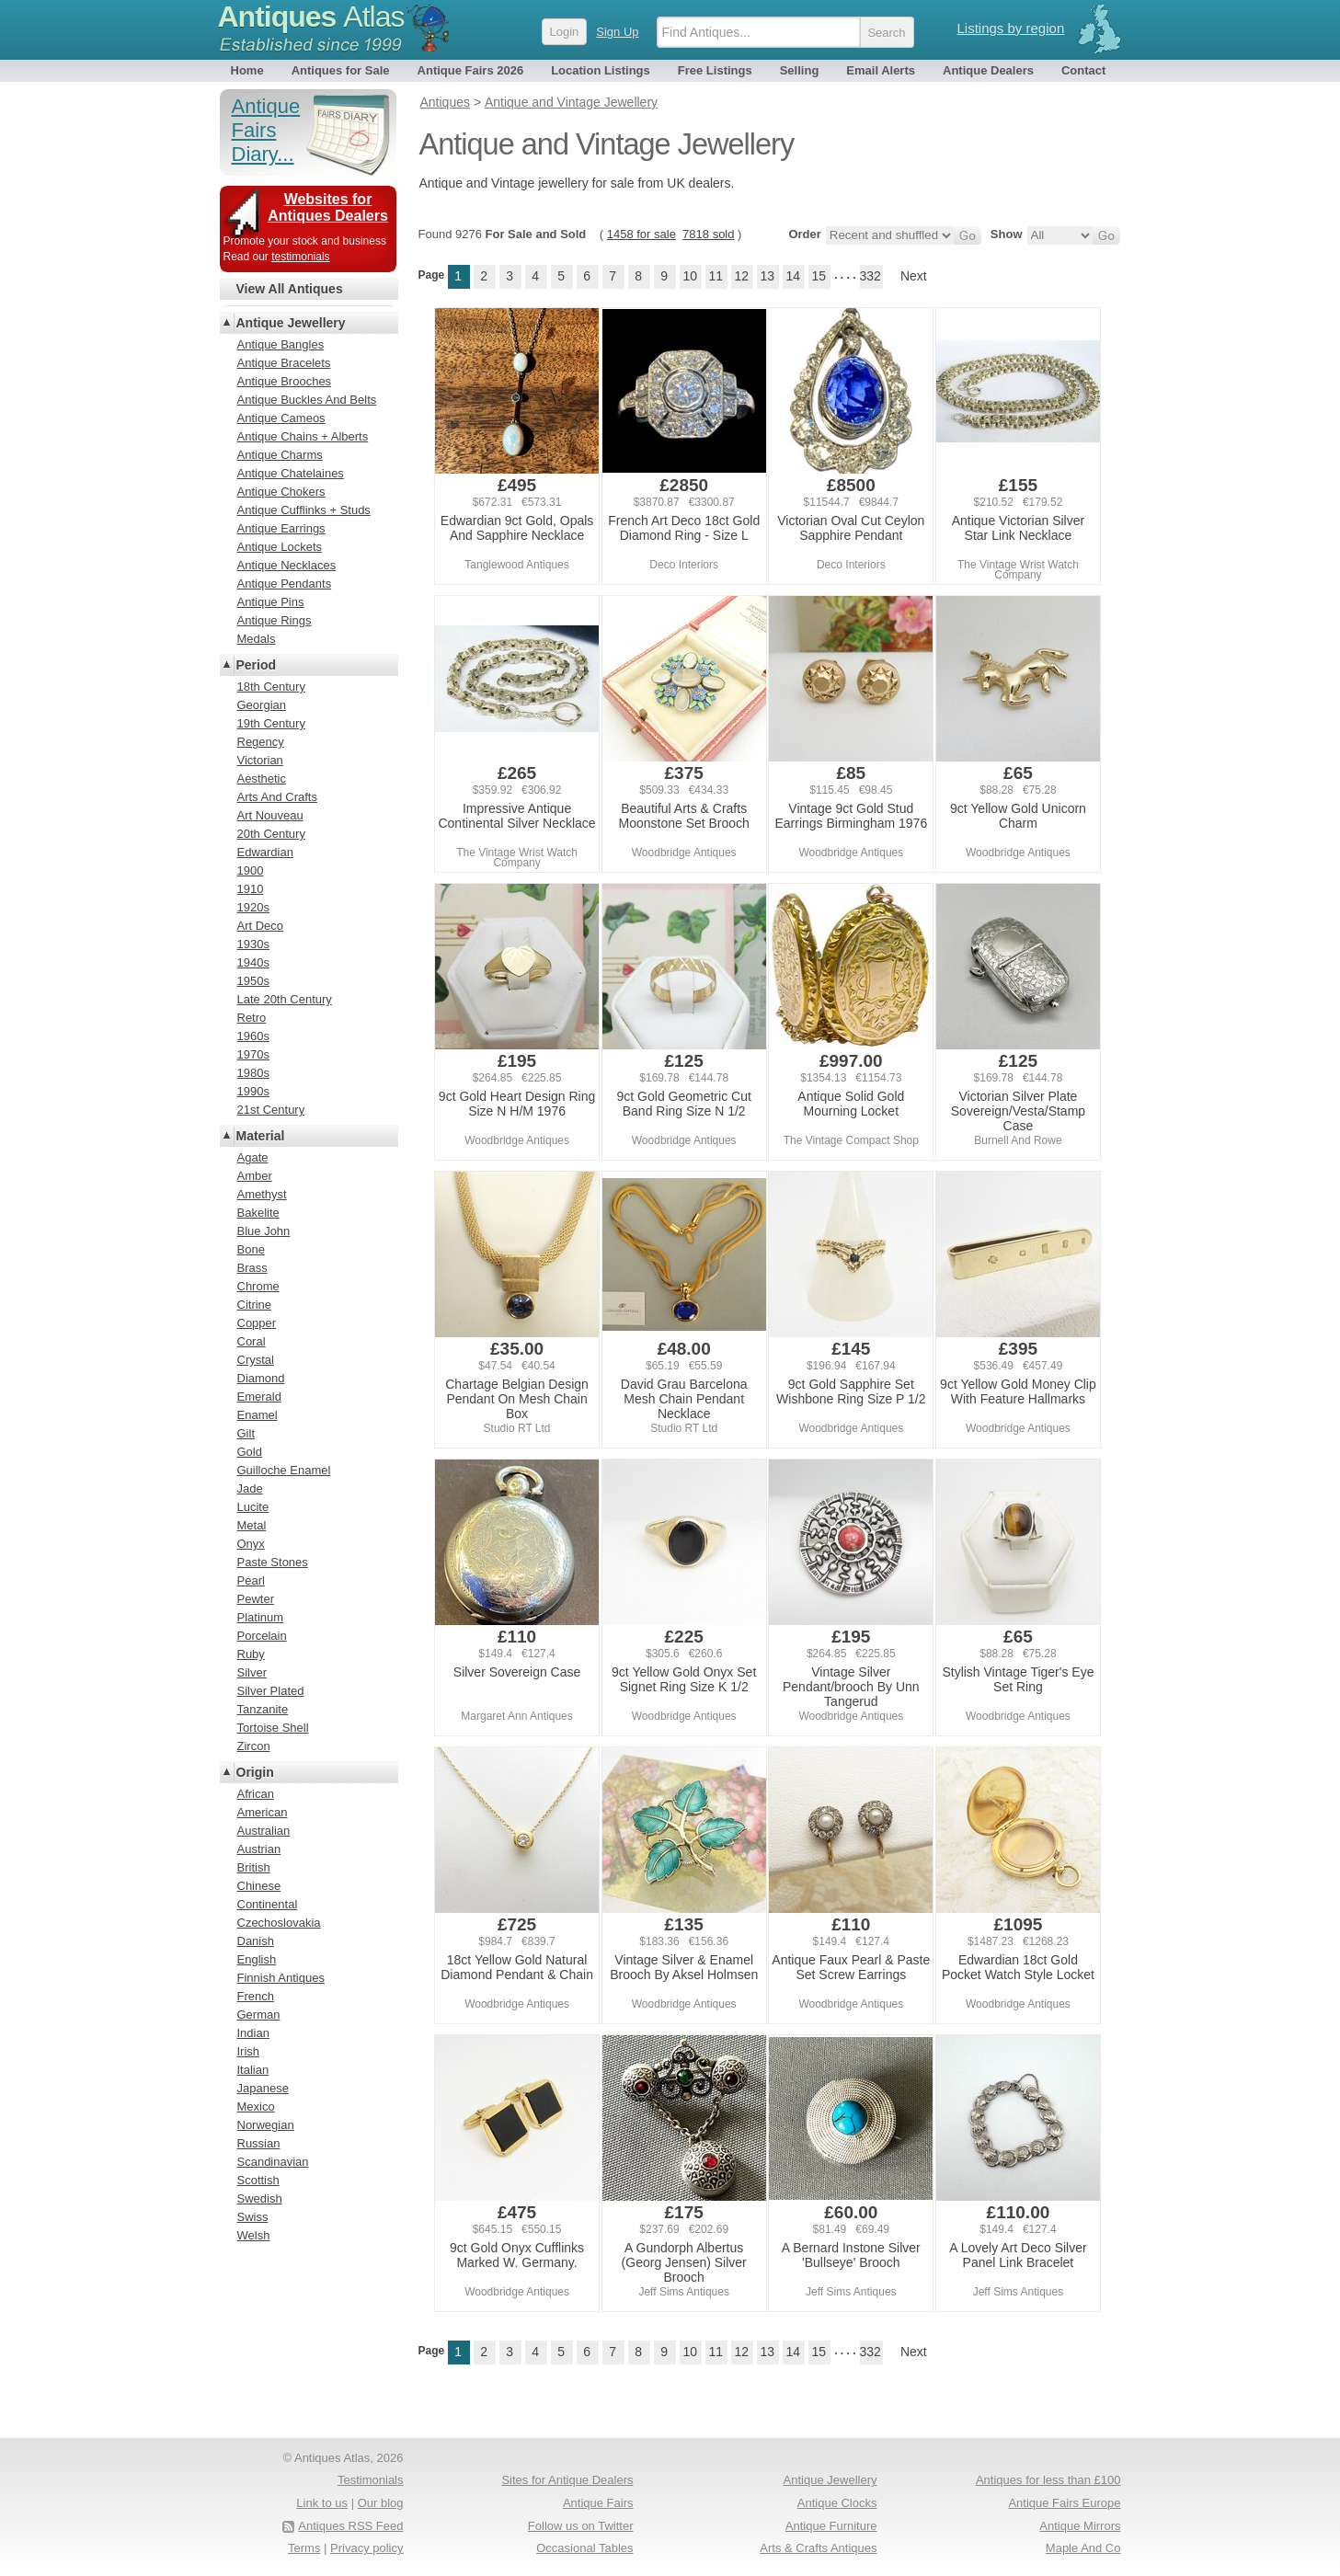 The height and width of the screenshot is (2576, 1340). What do you see at coordinates (988, 70) in the screenshot?
I see `Antique Dealers` at bounding box center [988, 70].